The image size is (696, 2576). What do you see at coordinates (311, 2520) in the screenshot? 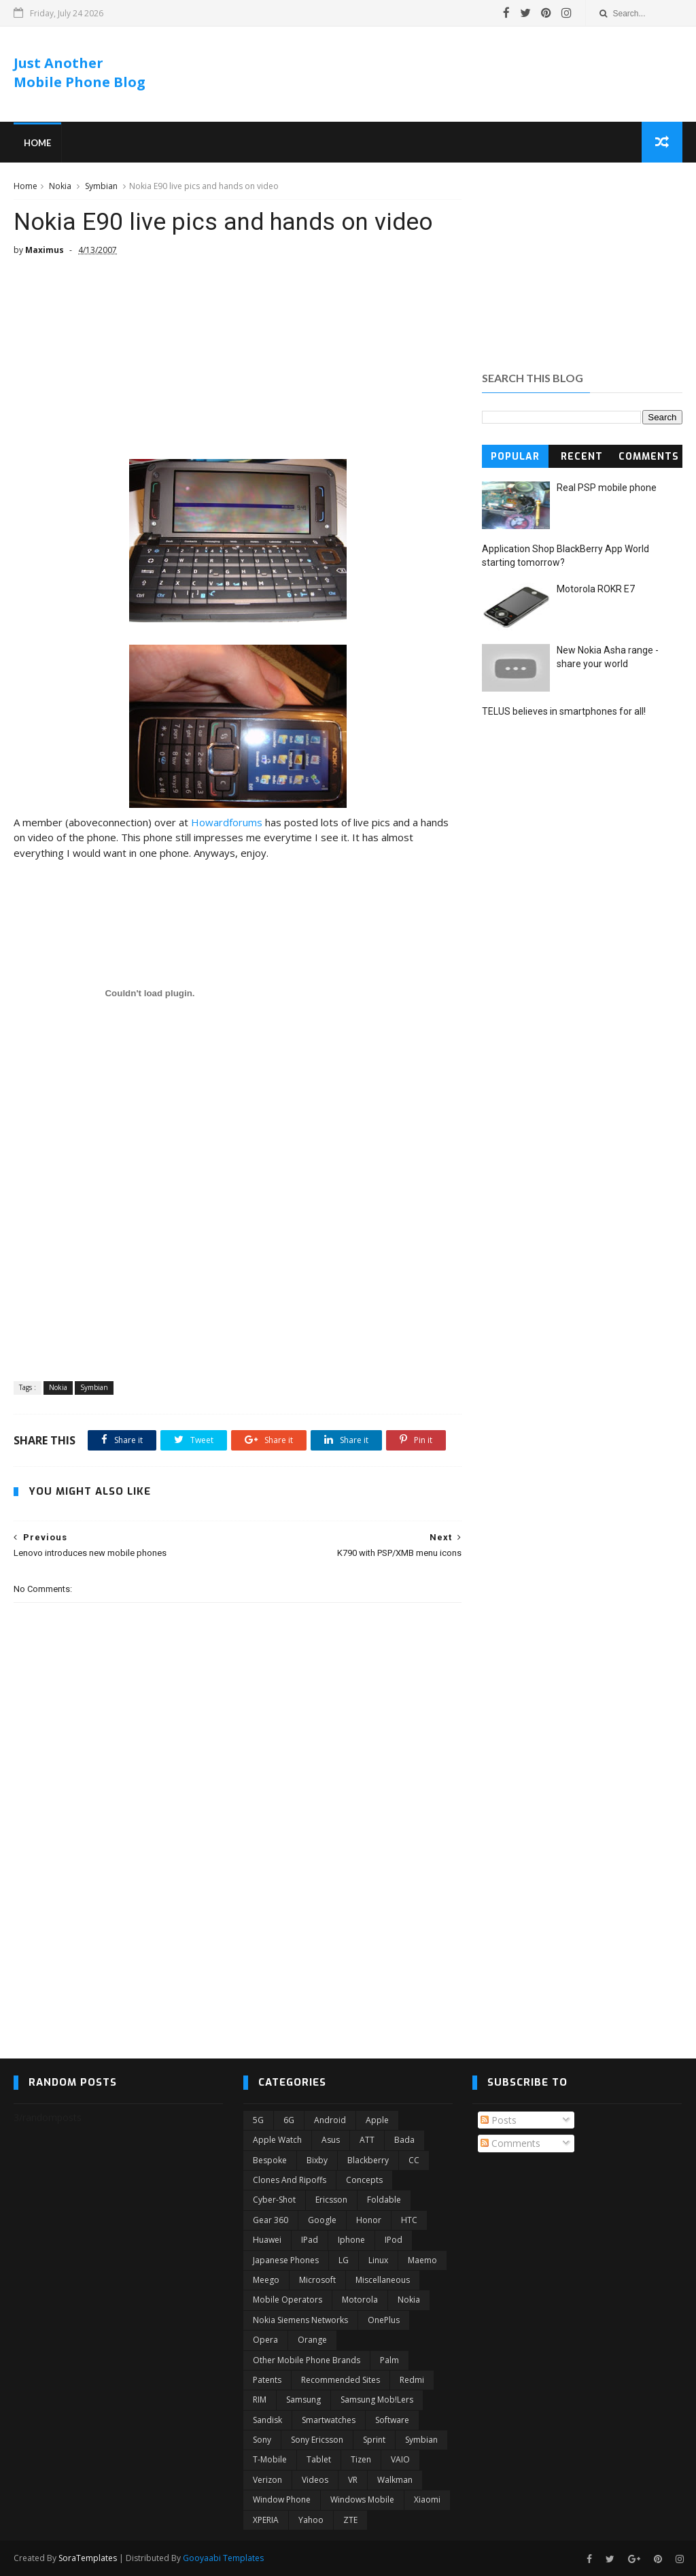
I see `Yahoo` at bounding box center [311, 2520].